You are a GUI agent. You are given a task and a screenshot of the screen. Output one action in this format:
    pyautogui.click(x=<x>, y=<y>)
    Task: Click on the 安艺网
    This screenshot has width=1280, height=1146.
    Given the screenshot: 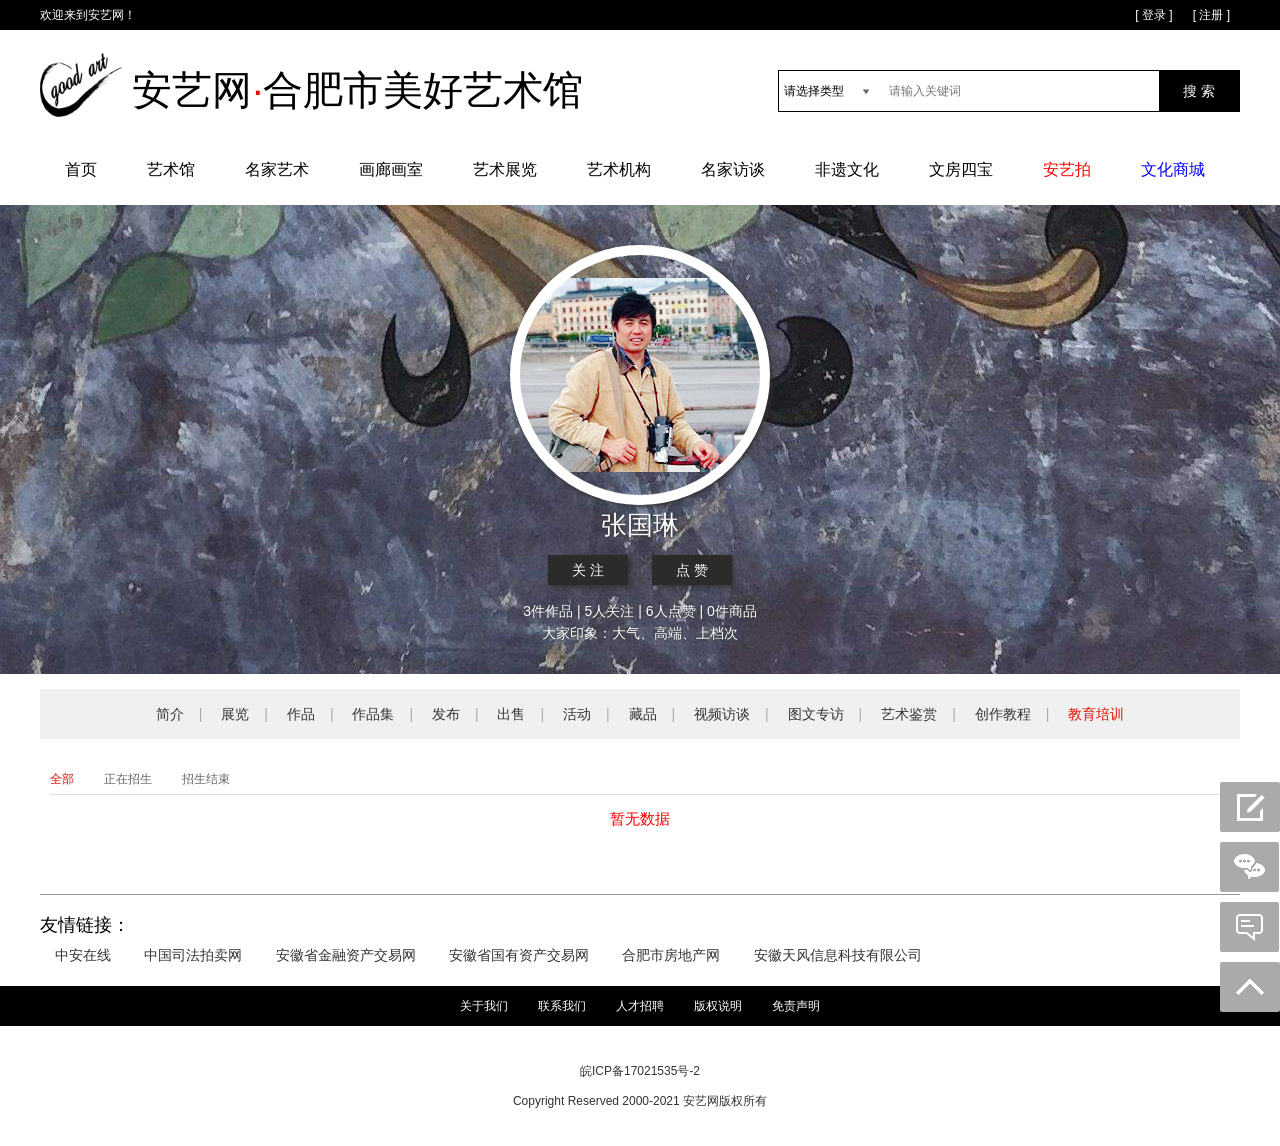 What is the action you would take?
    pyautogui.click(x=106, y=15)
    